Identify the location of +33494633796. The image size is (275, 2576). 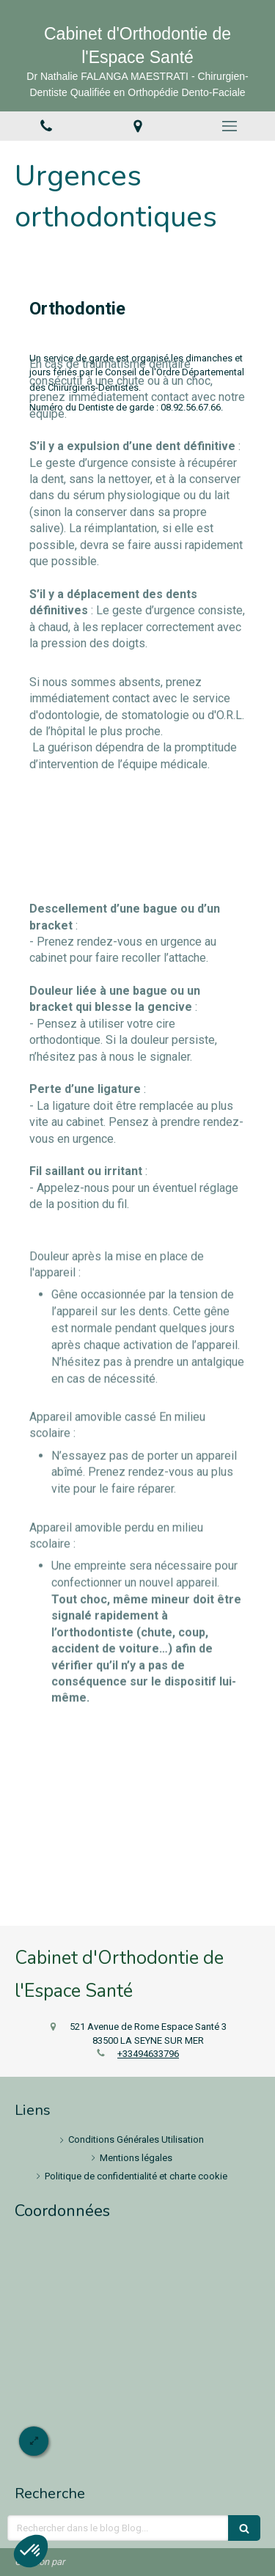
(148, 2053).